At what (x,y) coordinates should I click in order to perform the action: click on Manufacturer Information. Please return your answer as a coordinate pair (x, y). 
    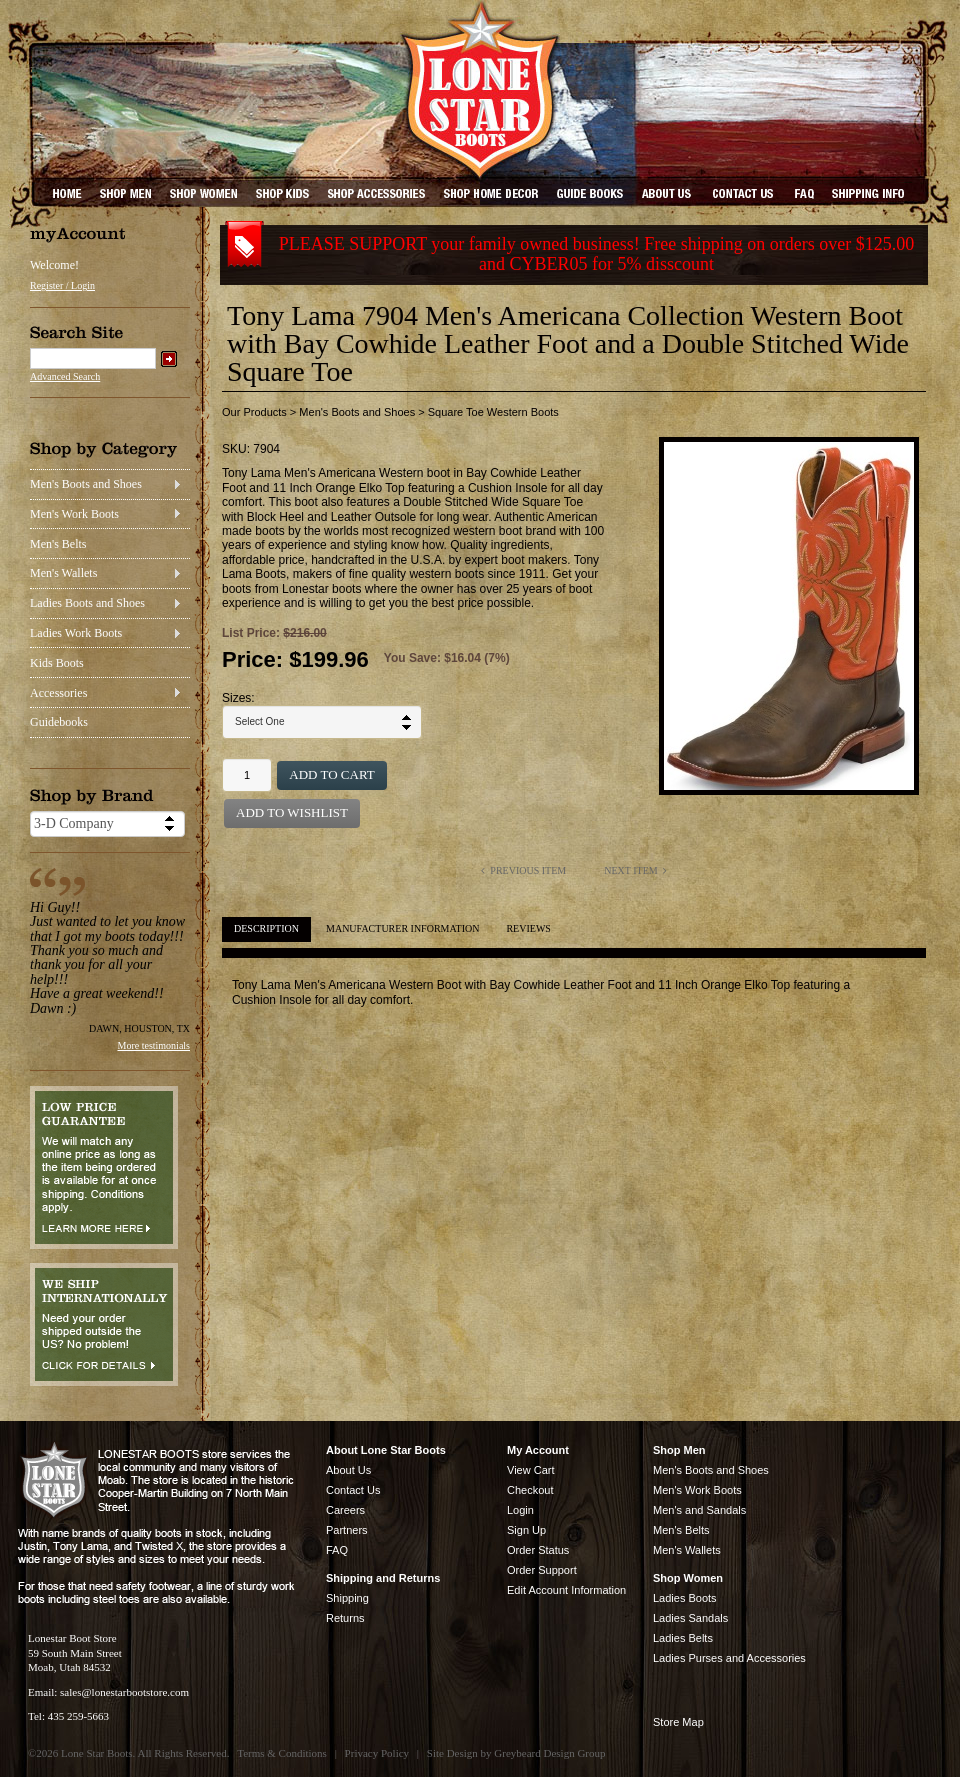
    Looking at the image, I should click on (402, 928).